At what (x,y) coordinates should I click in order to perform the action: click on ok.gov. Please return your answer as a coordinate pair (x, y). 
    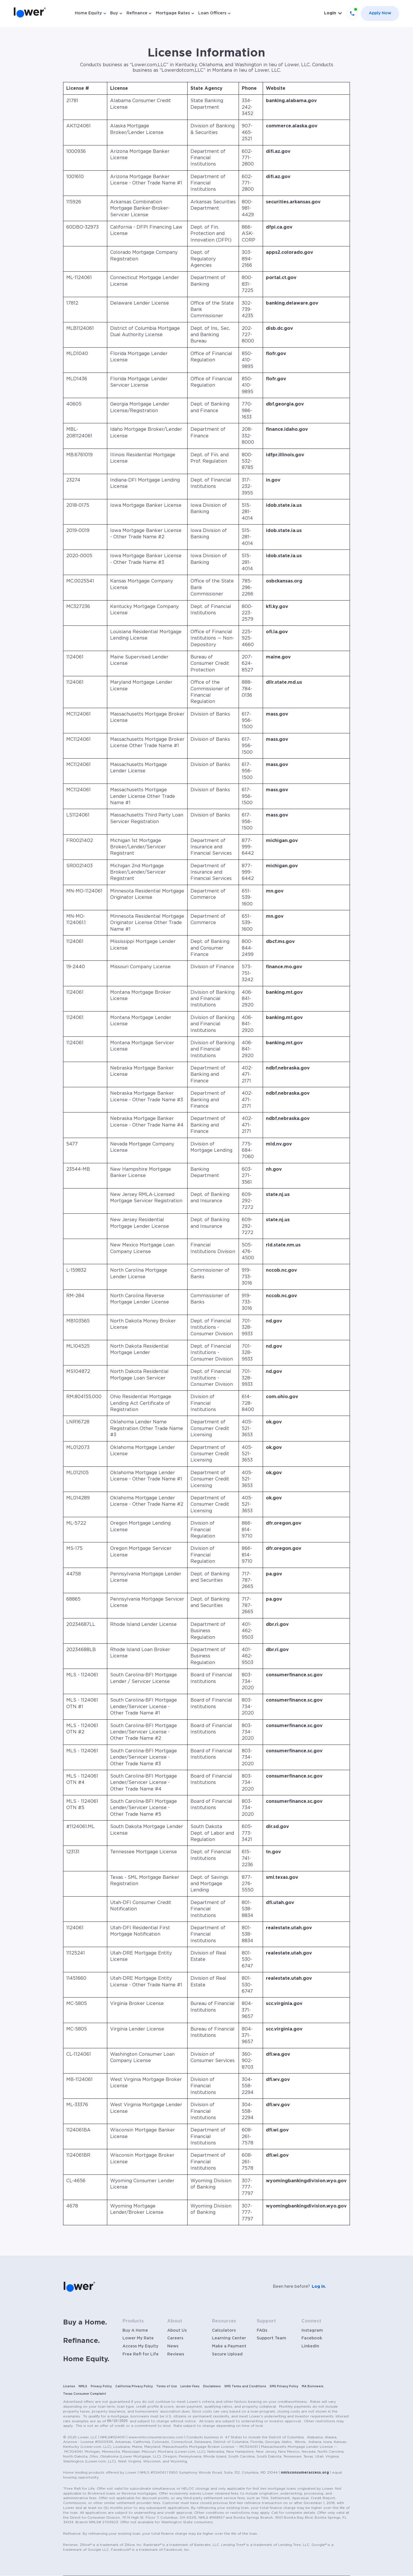
    Looking at the image, I should click on (274, 1422).